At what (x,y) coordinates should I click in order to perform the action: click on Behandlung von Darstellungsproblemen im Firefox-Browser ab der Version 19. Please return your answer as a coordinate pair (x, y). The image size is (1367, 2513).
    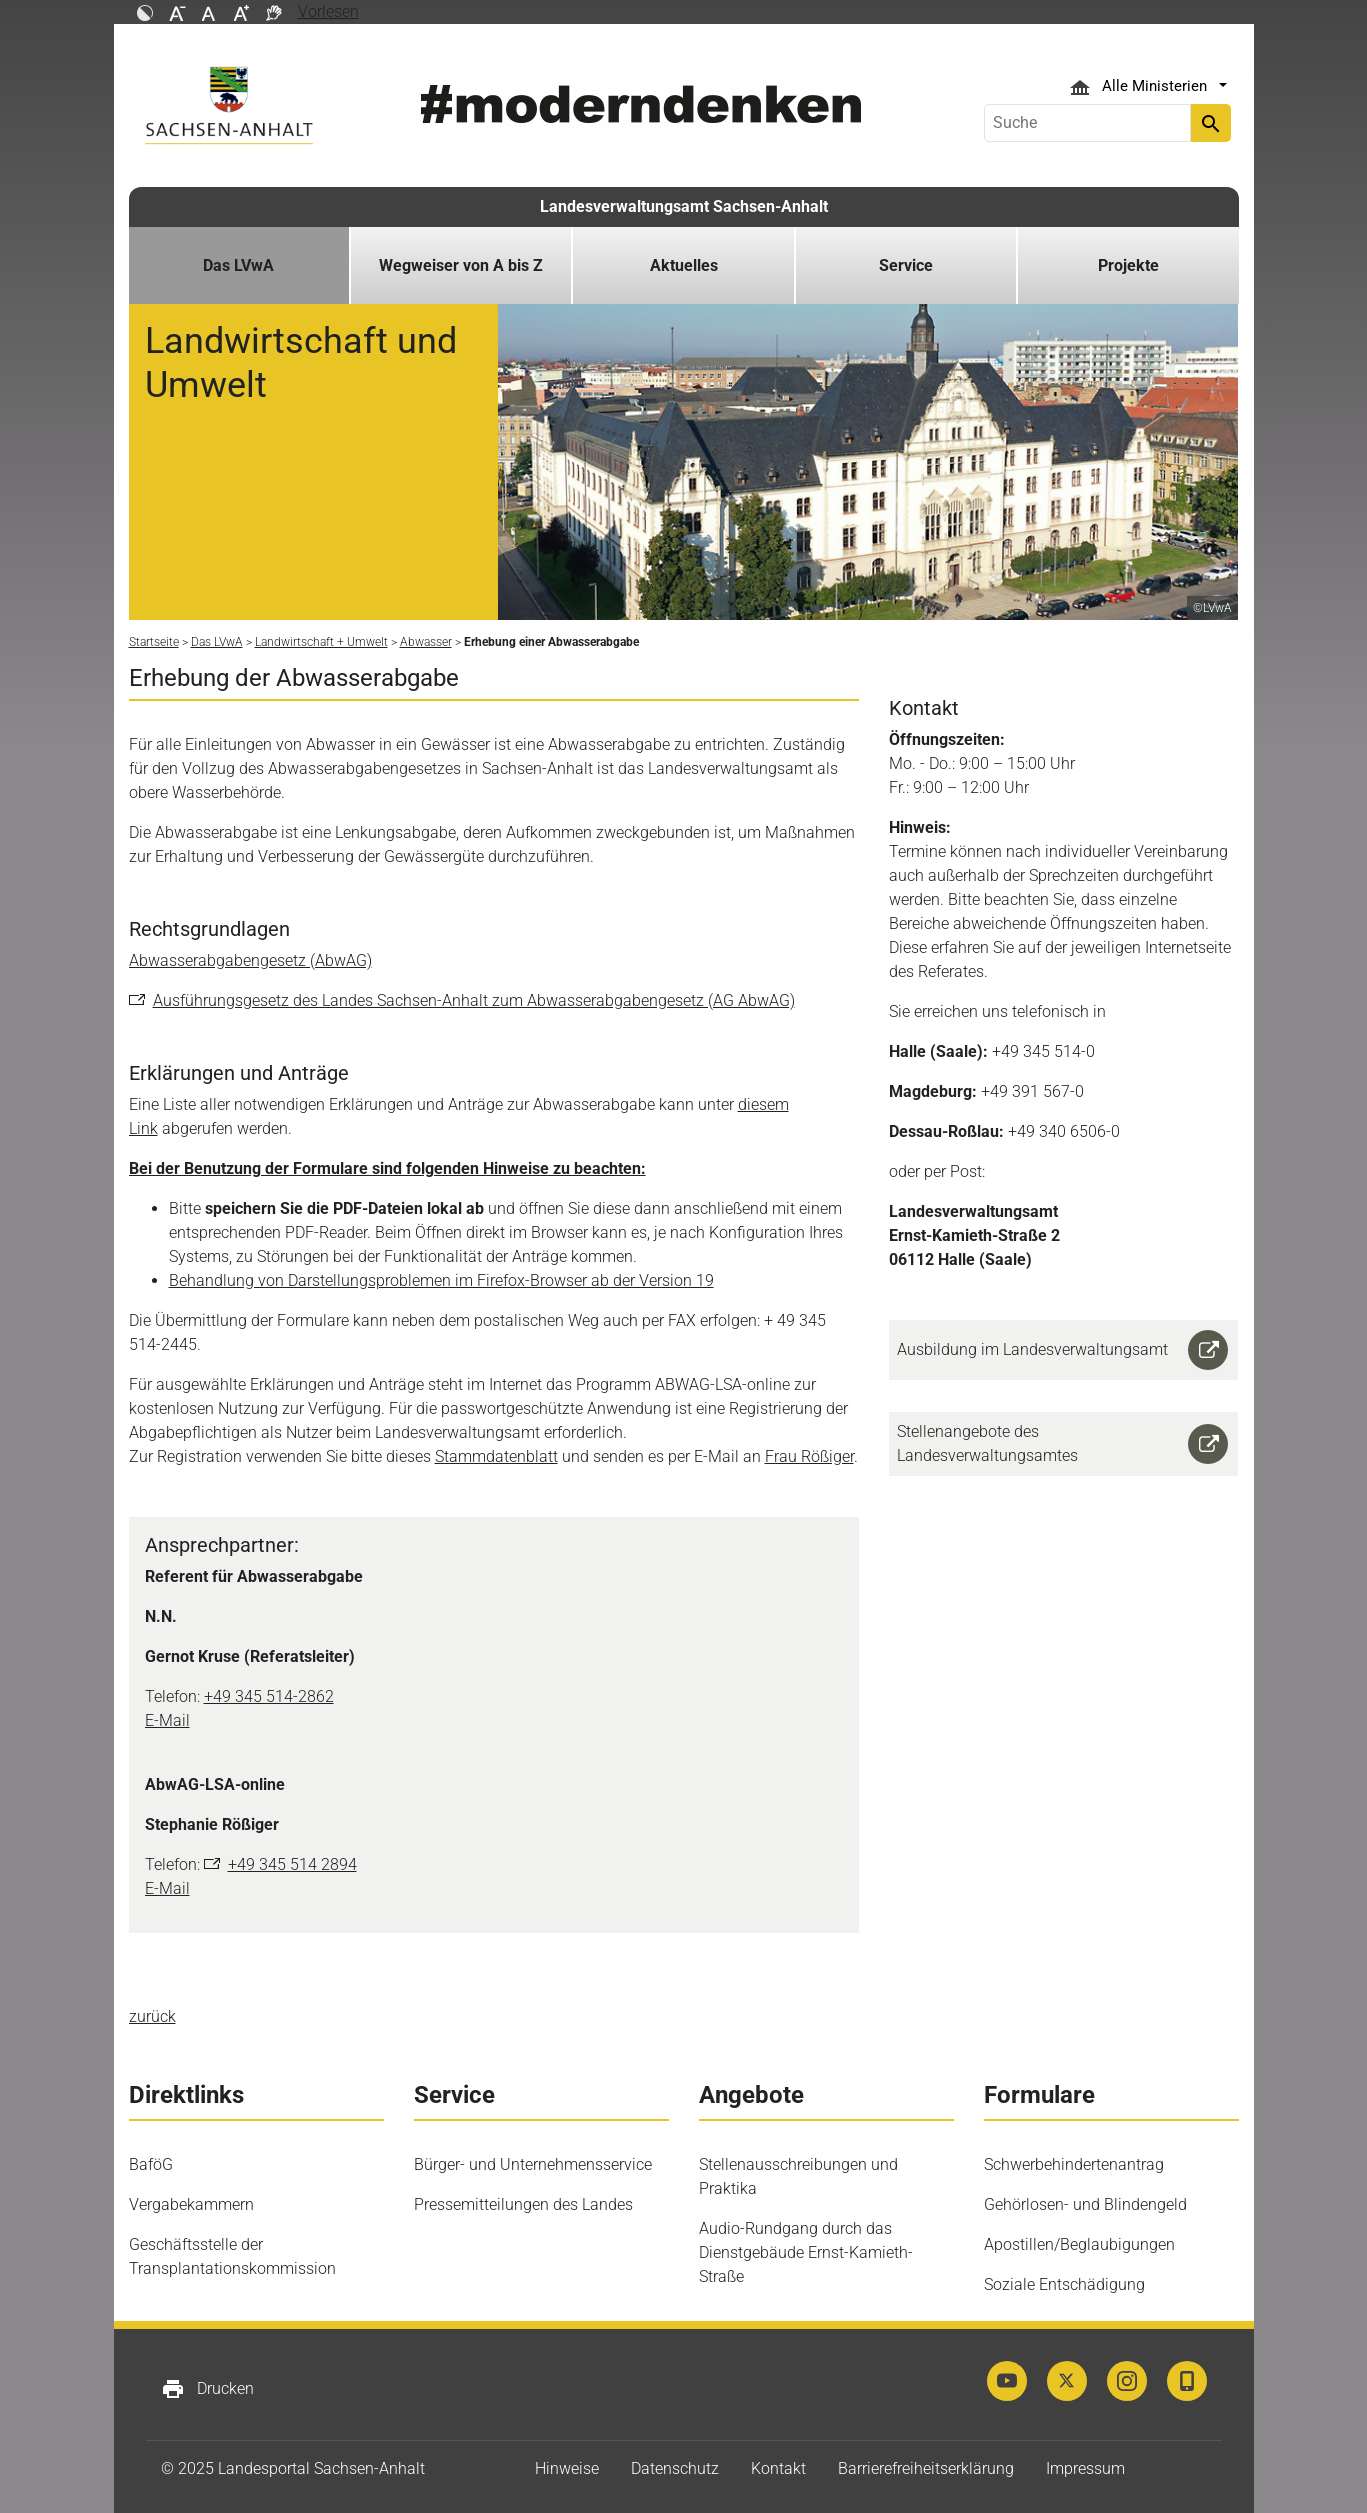
    Looking at the image, I should click on (441, 1280).